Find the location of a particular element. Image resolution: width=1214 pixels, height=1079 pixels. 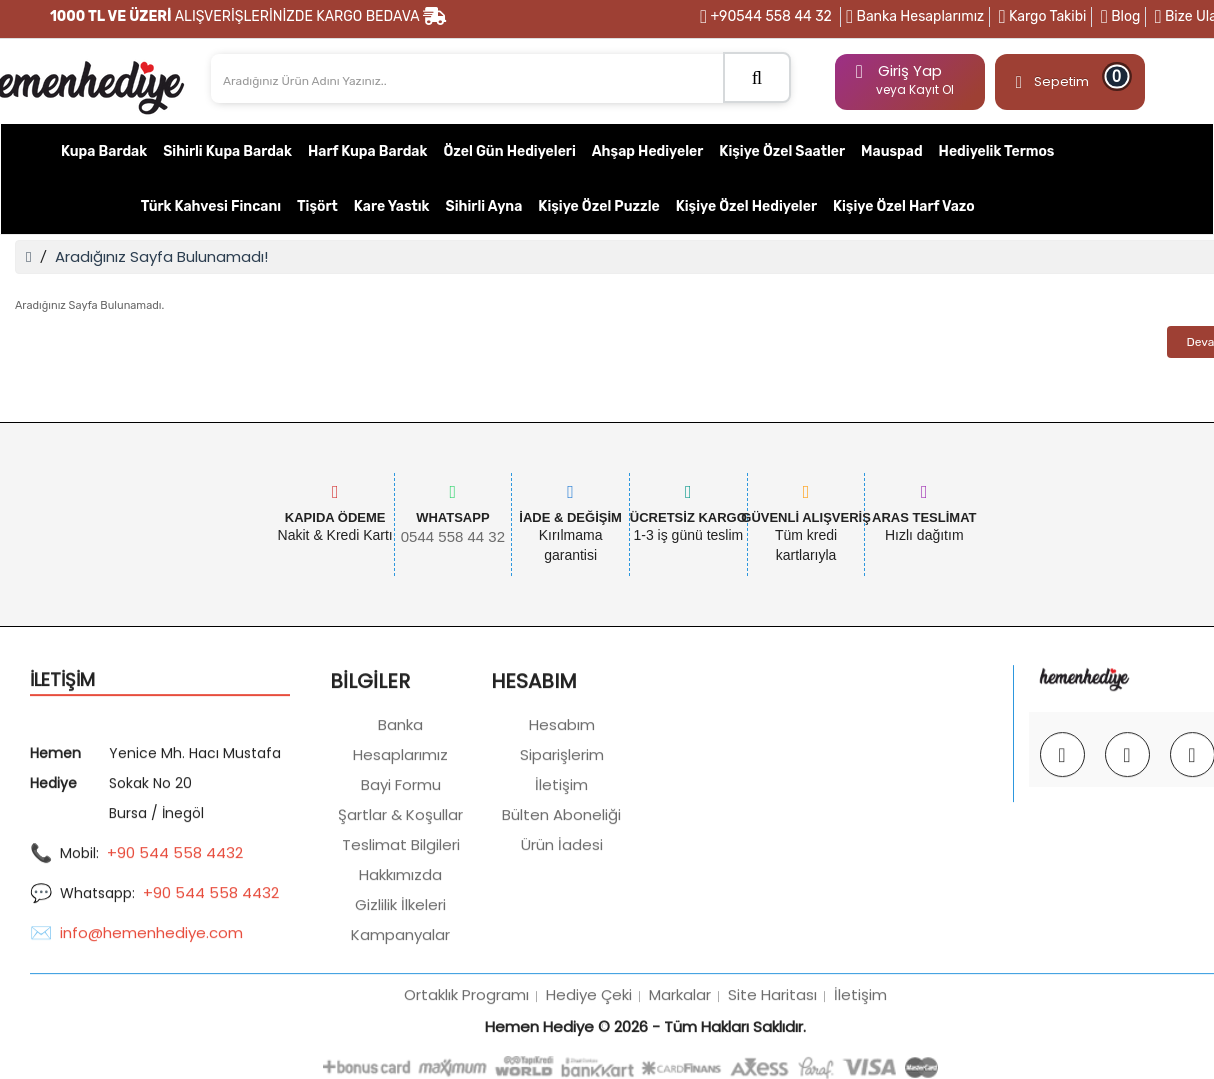

Sihirli Ayna is located at coordinates (484, 206).